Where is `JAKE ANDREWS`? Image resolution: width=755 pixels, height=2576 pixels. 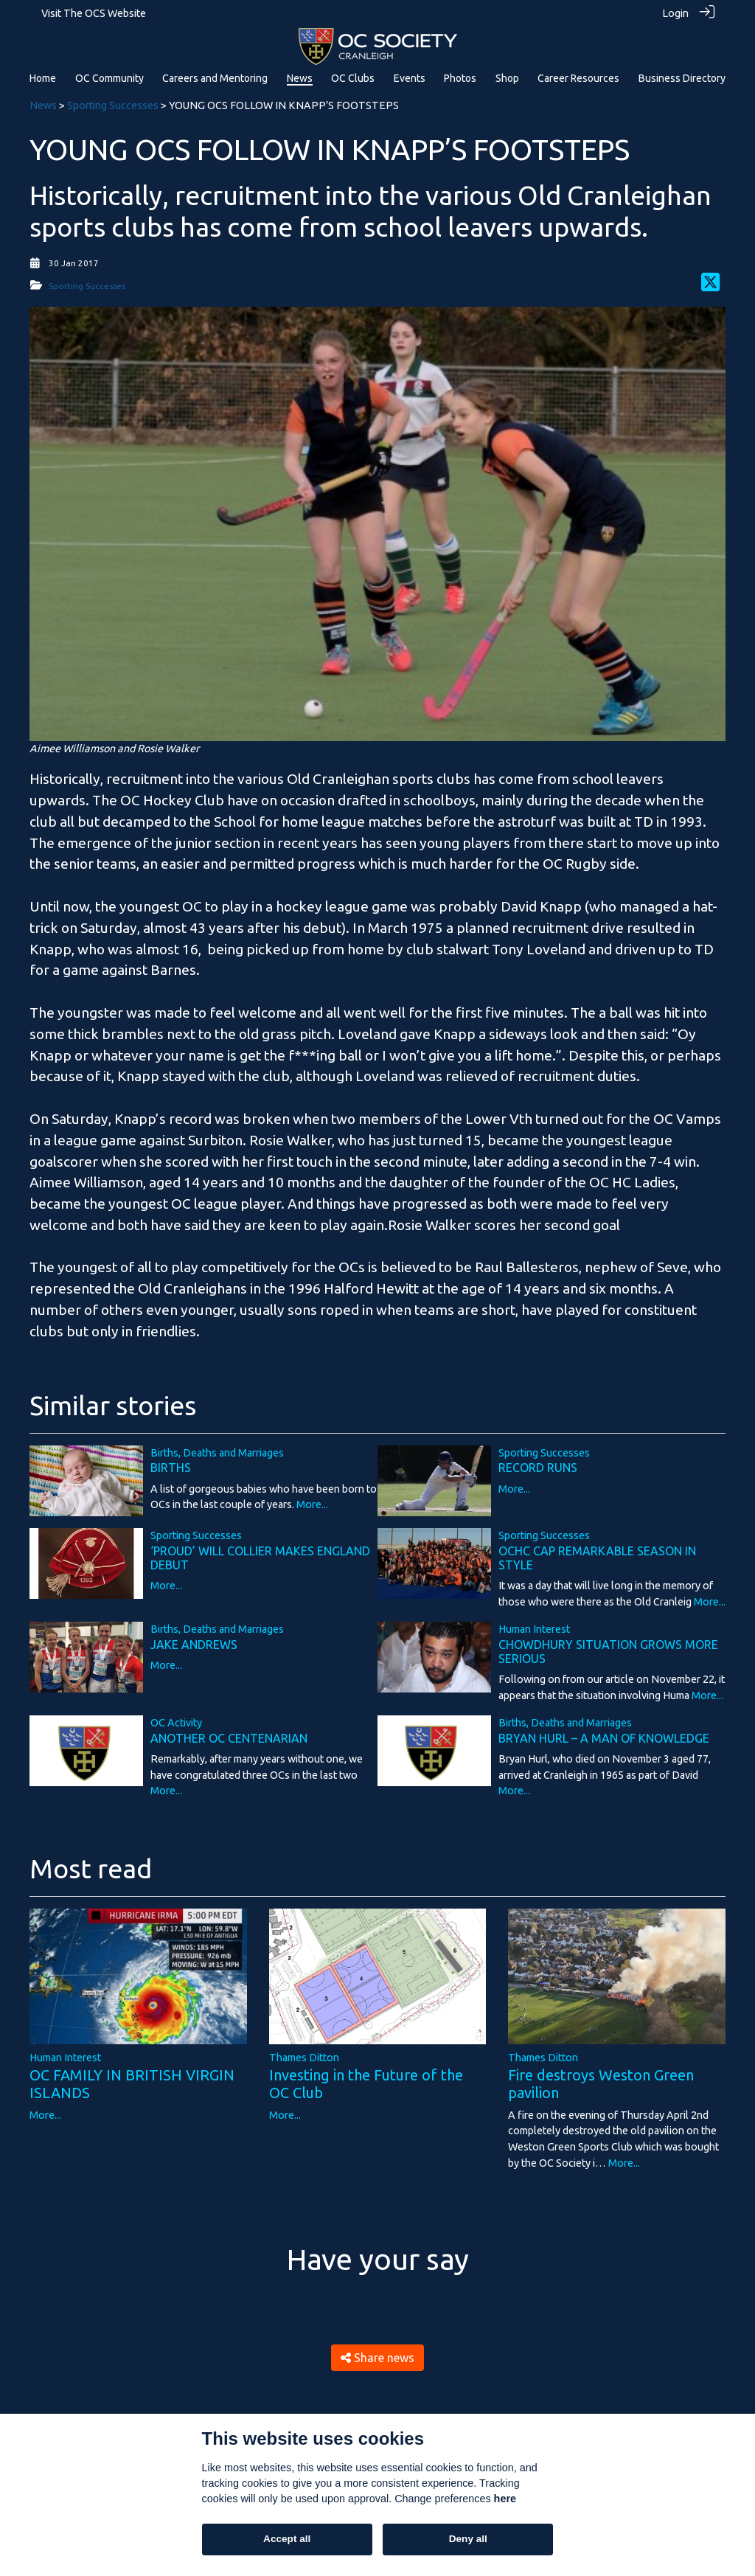
JAKE ANDREWS is located at coordinates (193, 1643).